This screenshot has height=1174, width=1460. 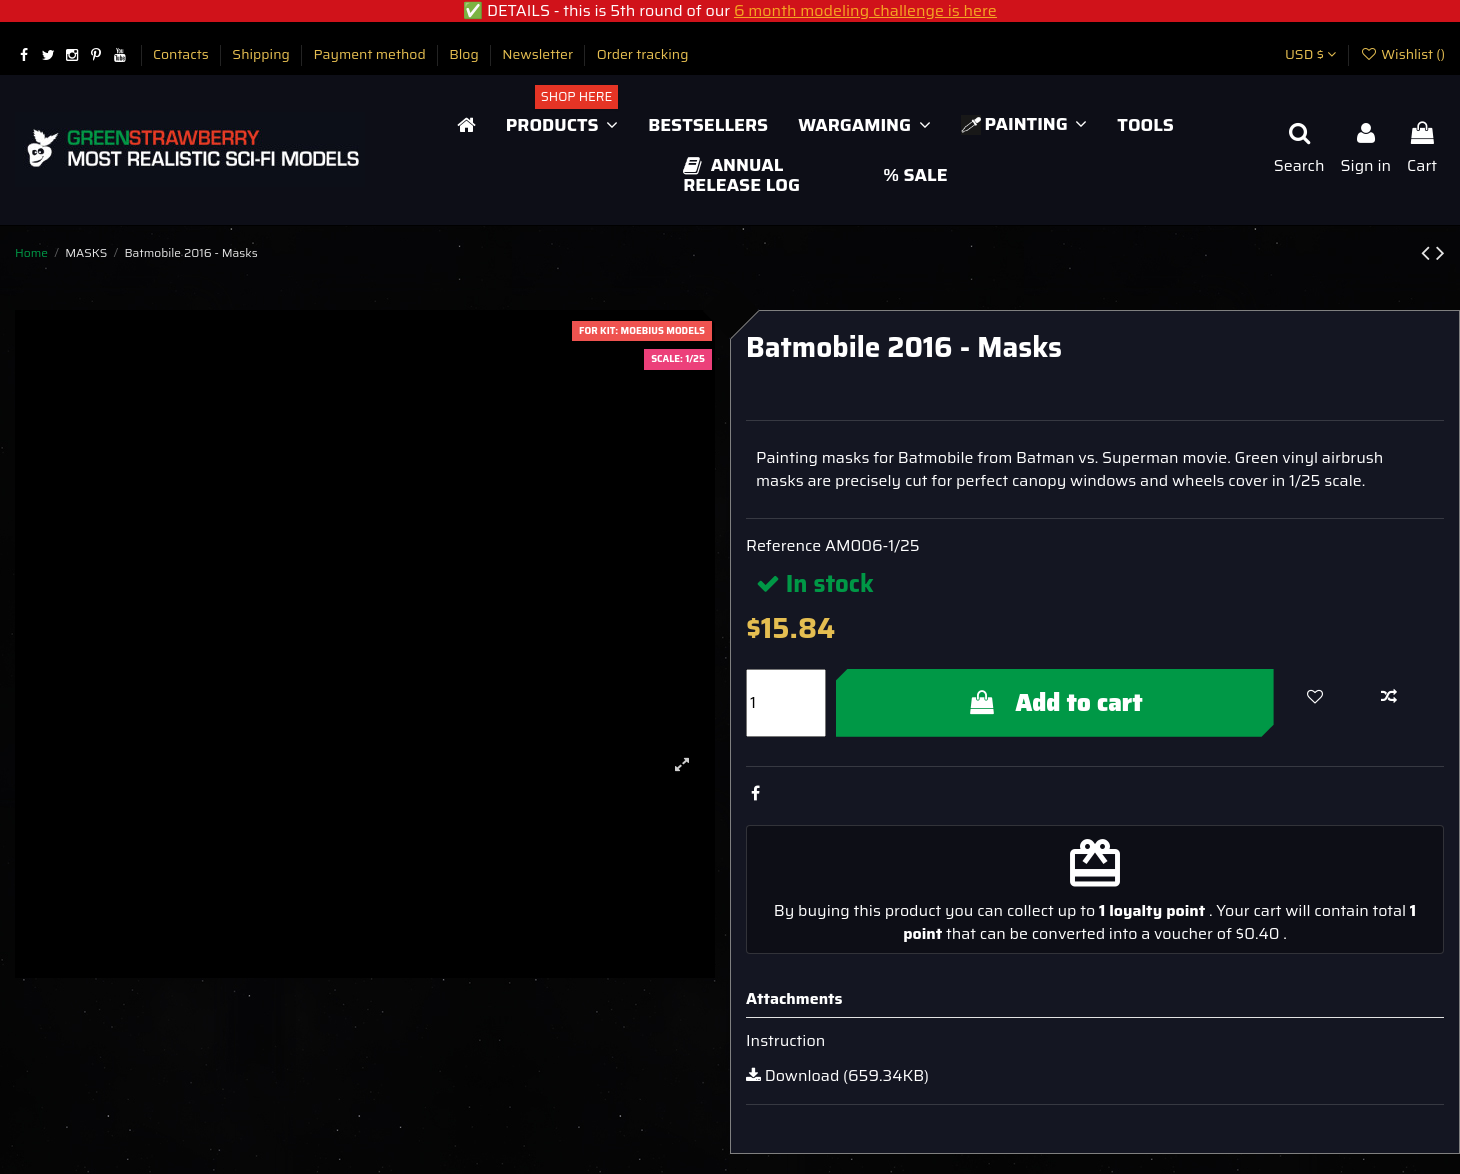 What do you see at coordinates (785, 1040) in the screenshot?
I see `Instruction` at bounding box center [785, 1040].